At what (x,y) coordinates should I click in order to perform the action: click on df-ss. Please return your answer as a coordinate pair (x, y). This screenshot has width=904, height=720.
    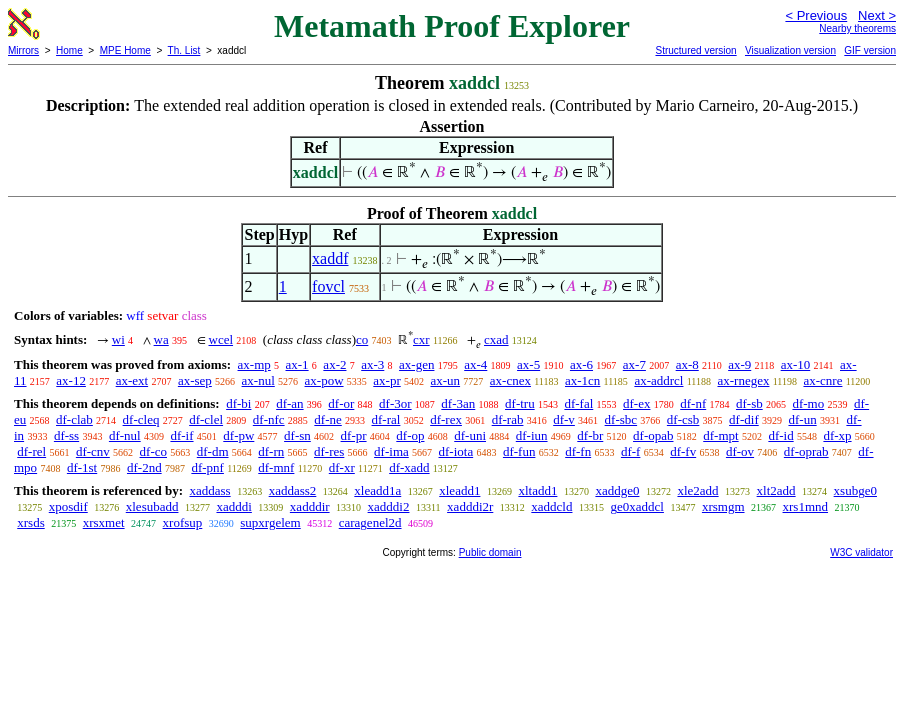
    Looking at the image, I should click on (66, 435).